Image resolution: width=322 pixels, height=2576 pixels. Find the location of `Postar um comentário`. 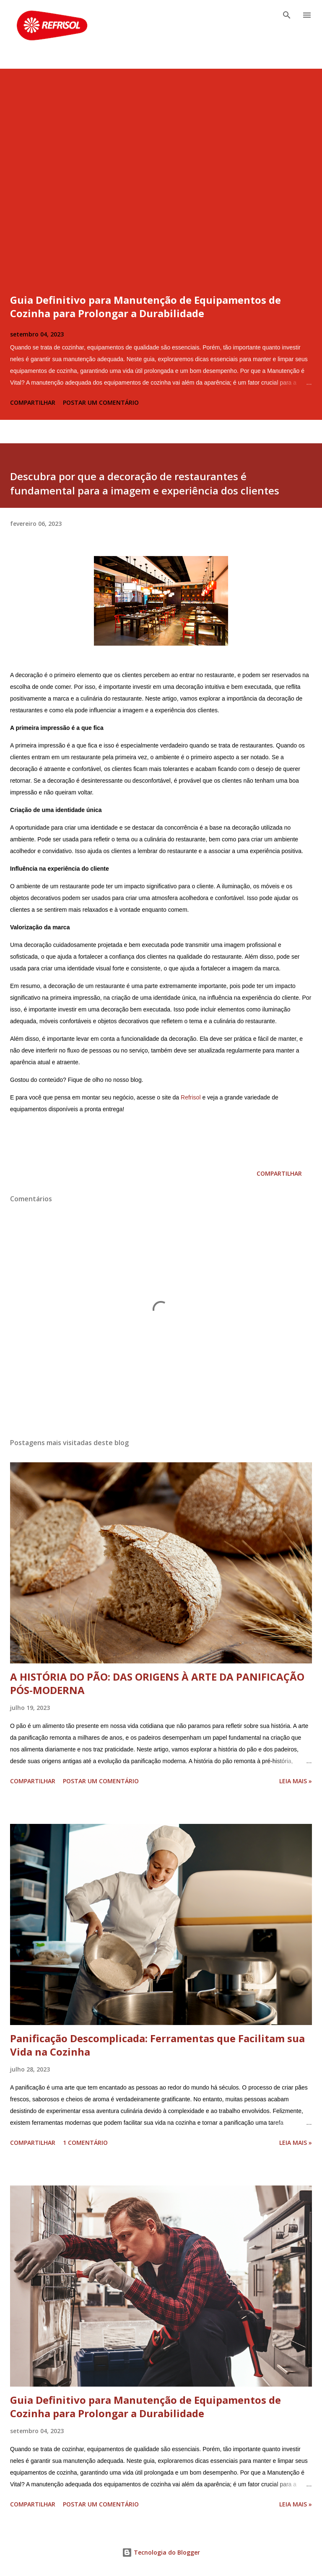

Postar um comentário is located at coordinates (101, 402).